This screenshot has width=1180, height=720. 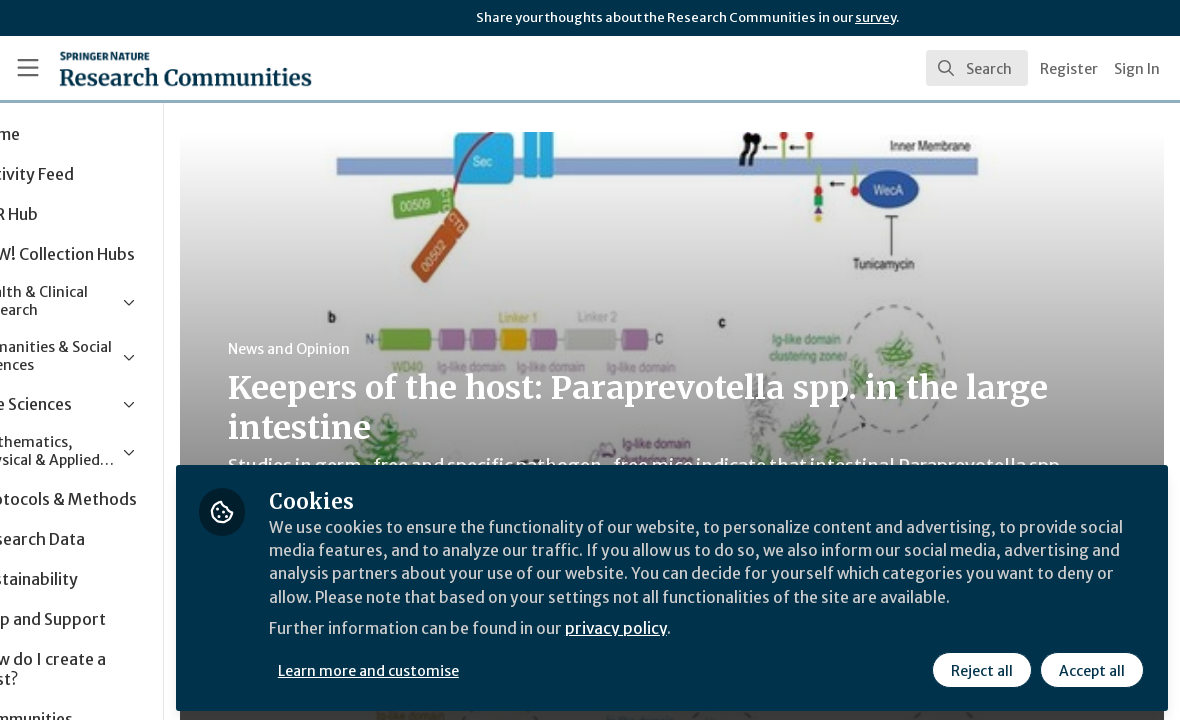 I want to click on Sign In [menuitem], so click(x=1137, y=69).